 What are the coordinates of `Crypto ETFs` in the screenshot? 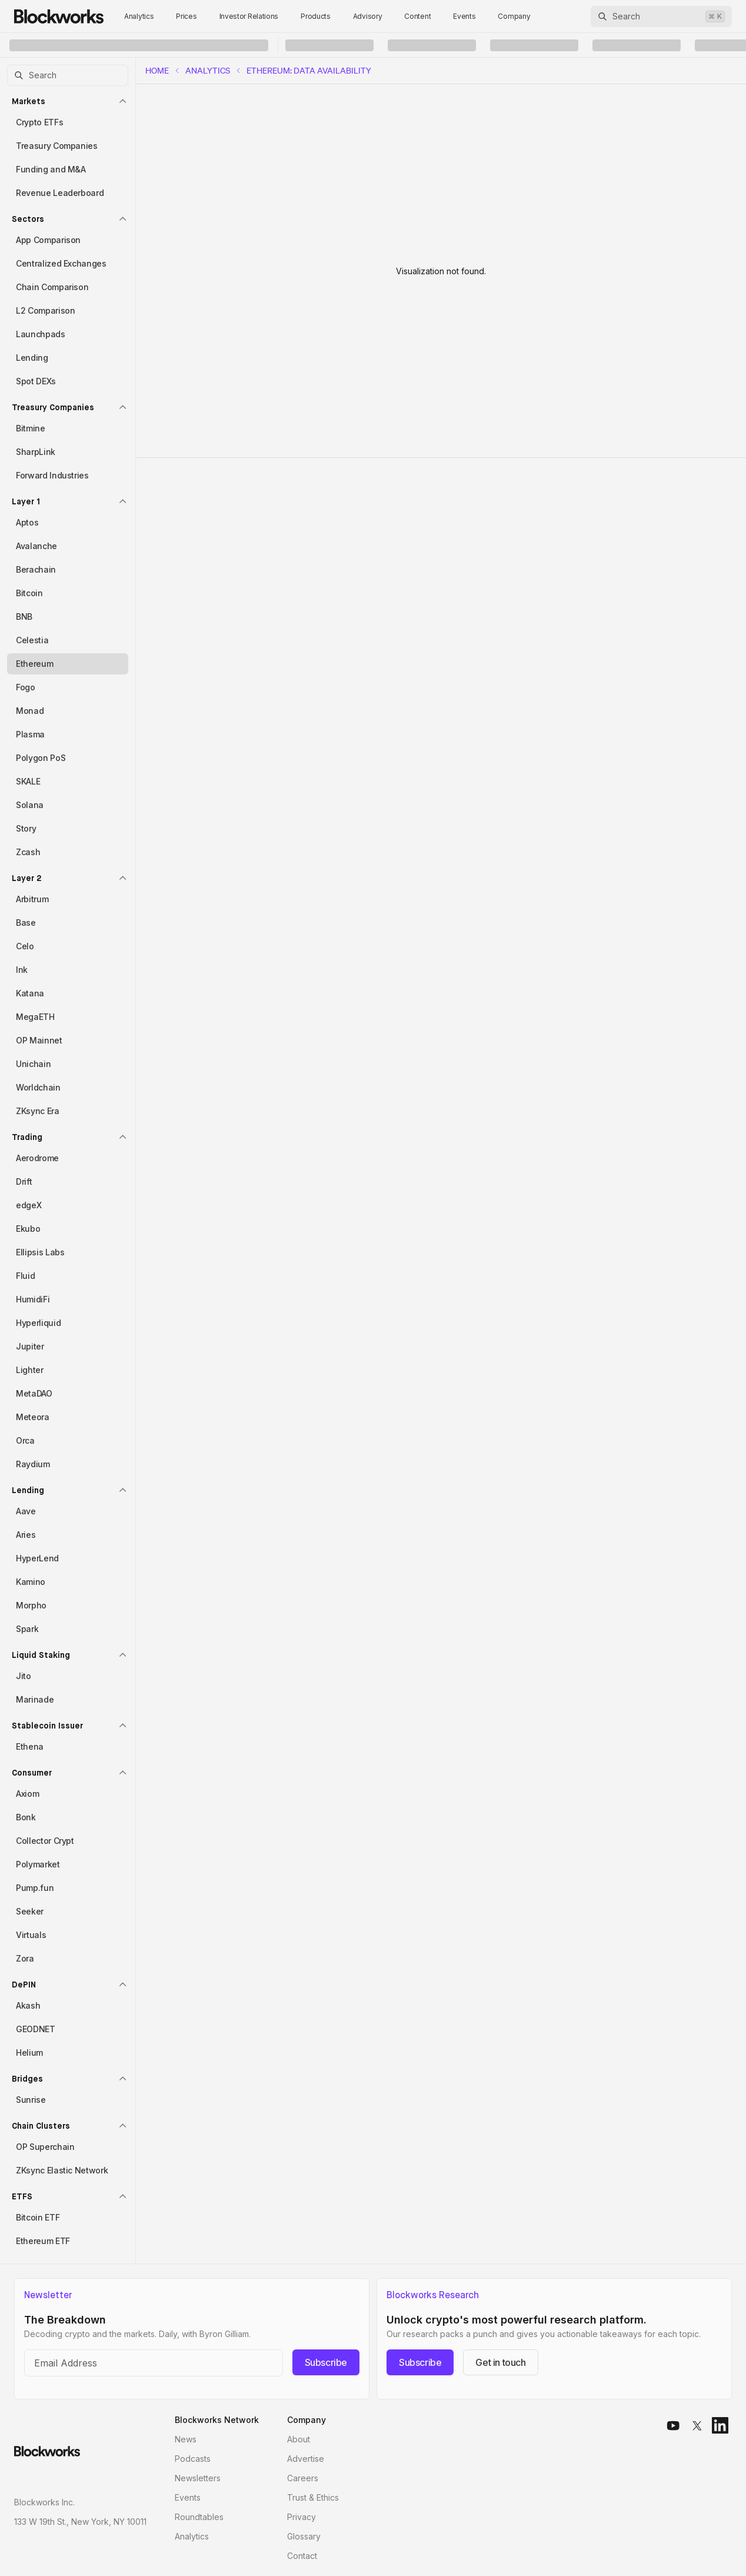 It's located at (39, 122).